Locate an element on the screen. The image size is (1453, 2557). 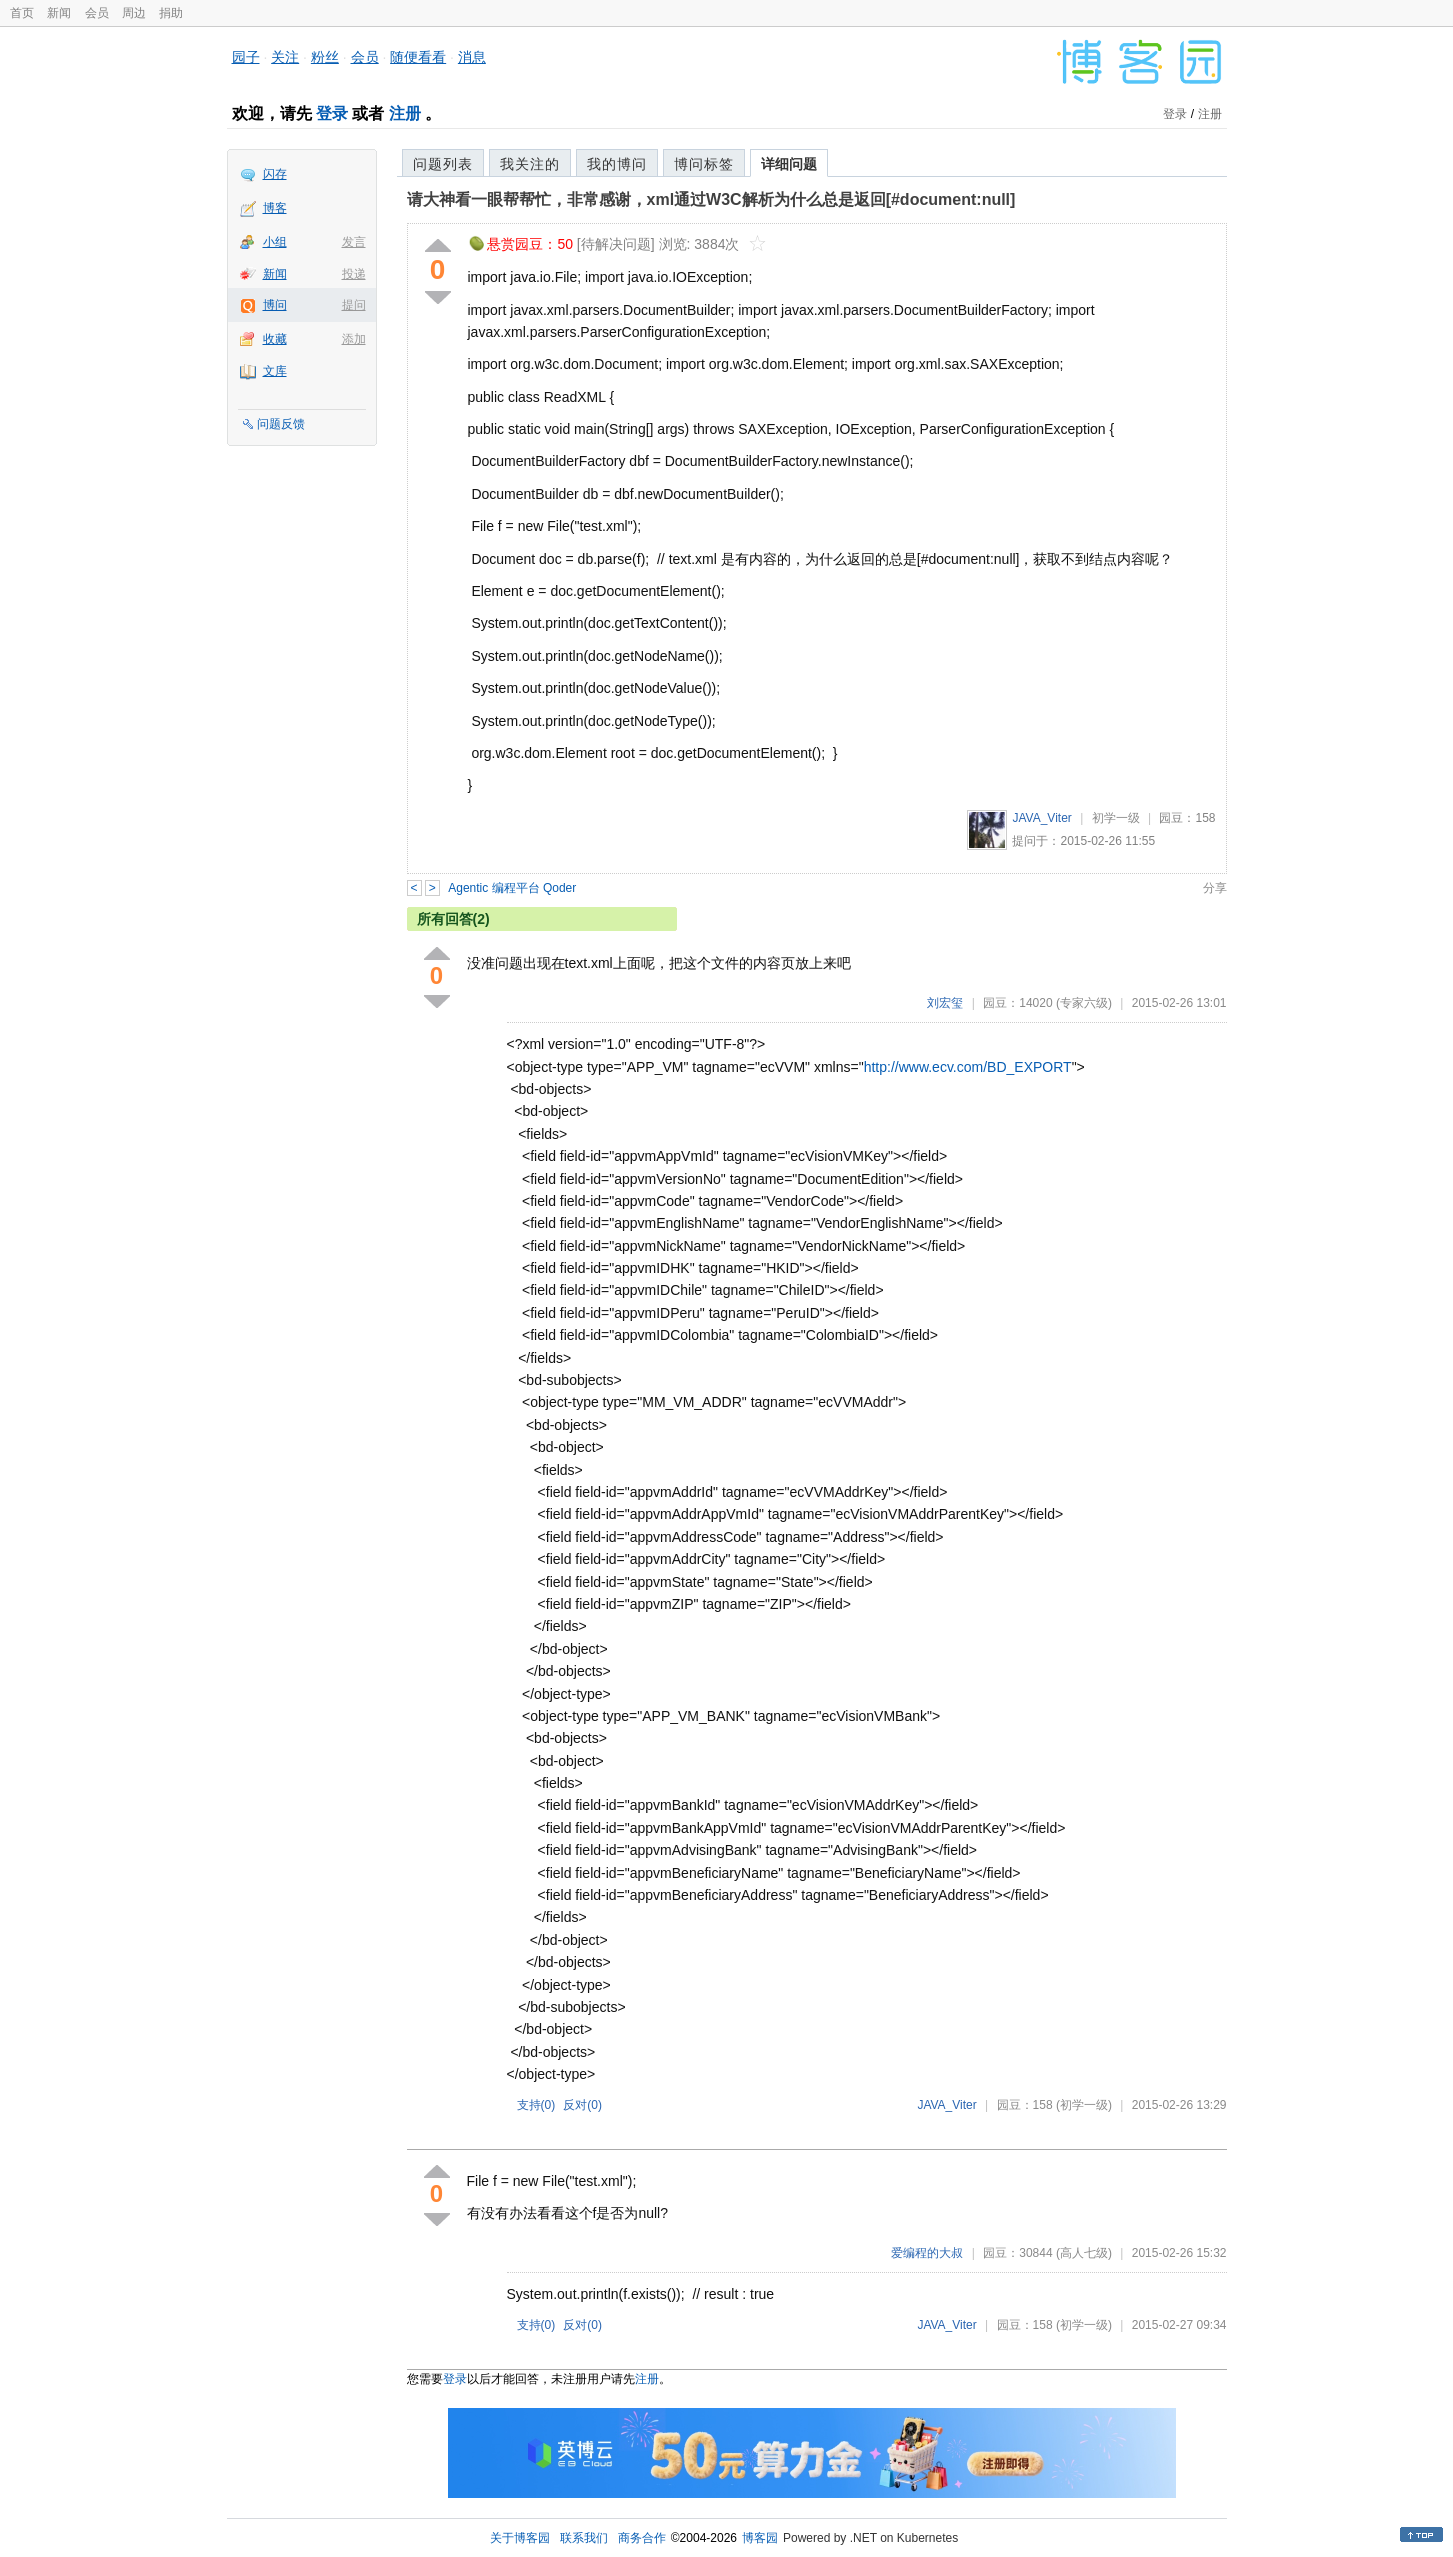
添加 is located at coordinates (354, 339).